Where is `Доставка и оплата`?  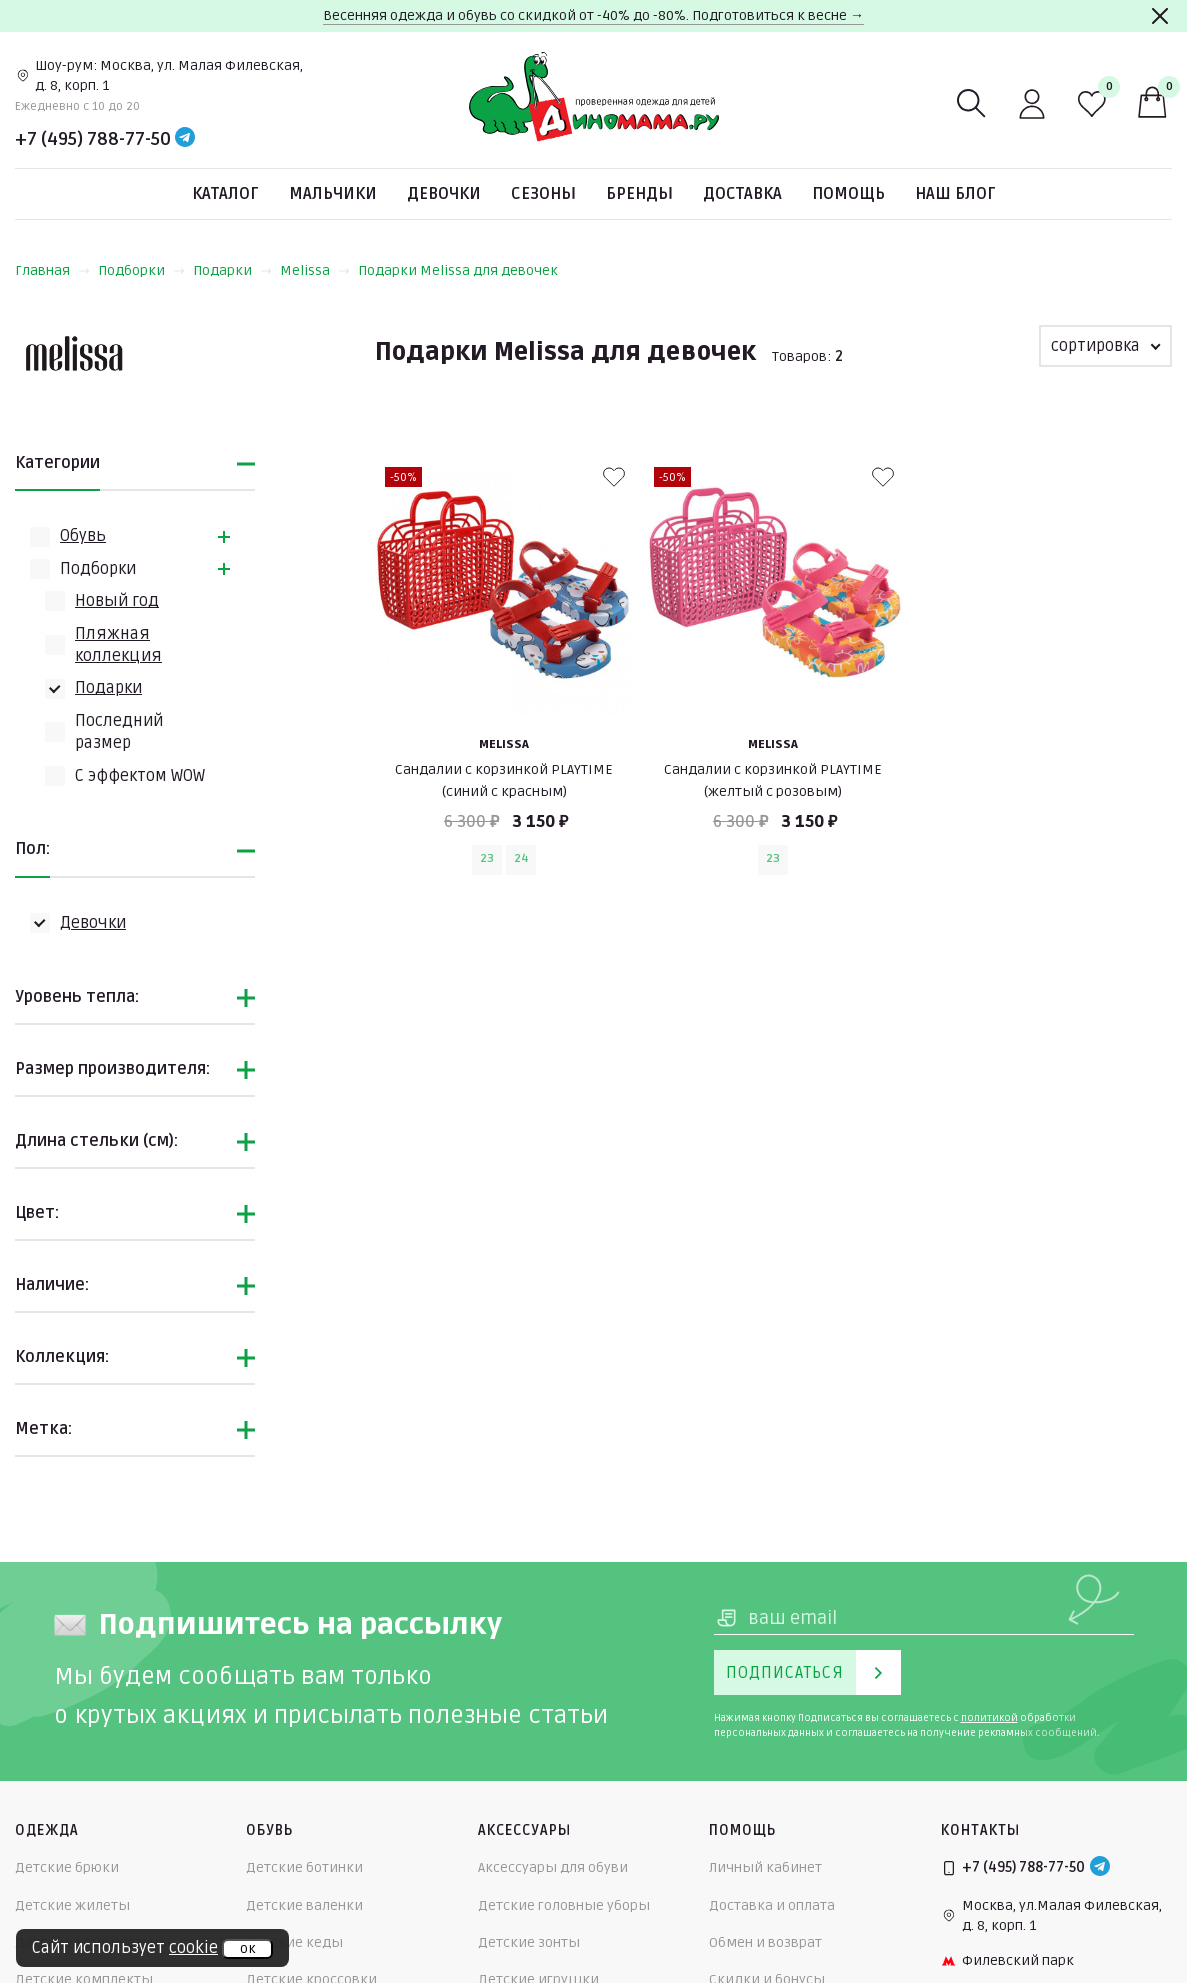 Доставка и оплата is located at coordinates (772, 1905).